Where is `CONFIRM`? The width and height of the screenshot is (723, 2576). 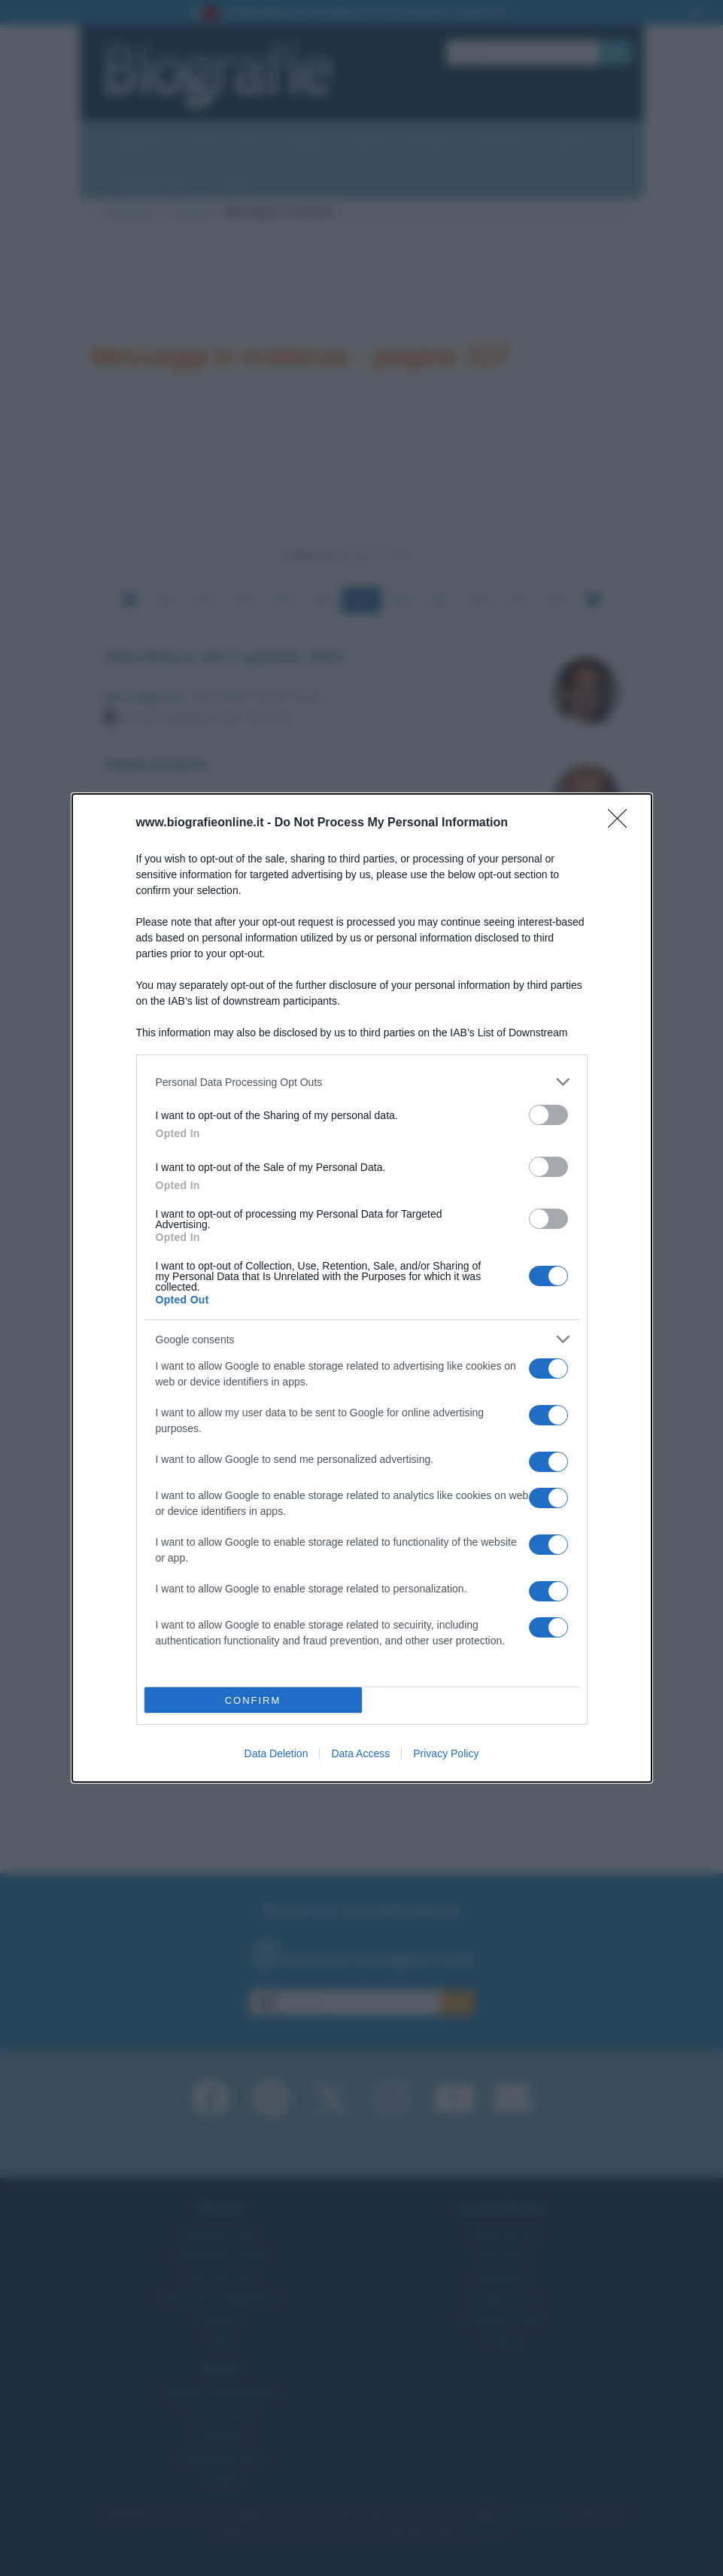 CONFIRM is located at coordinates (253, 1700).